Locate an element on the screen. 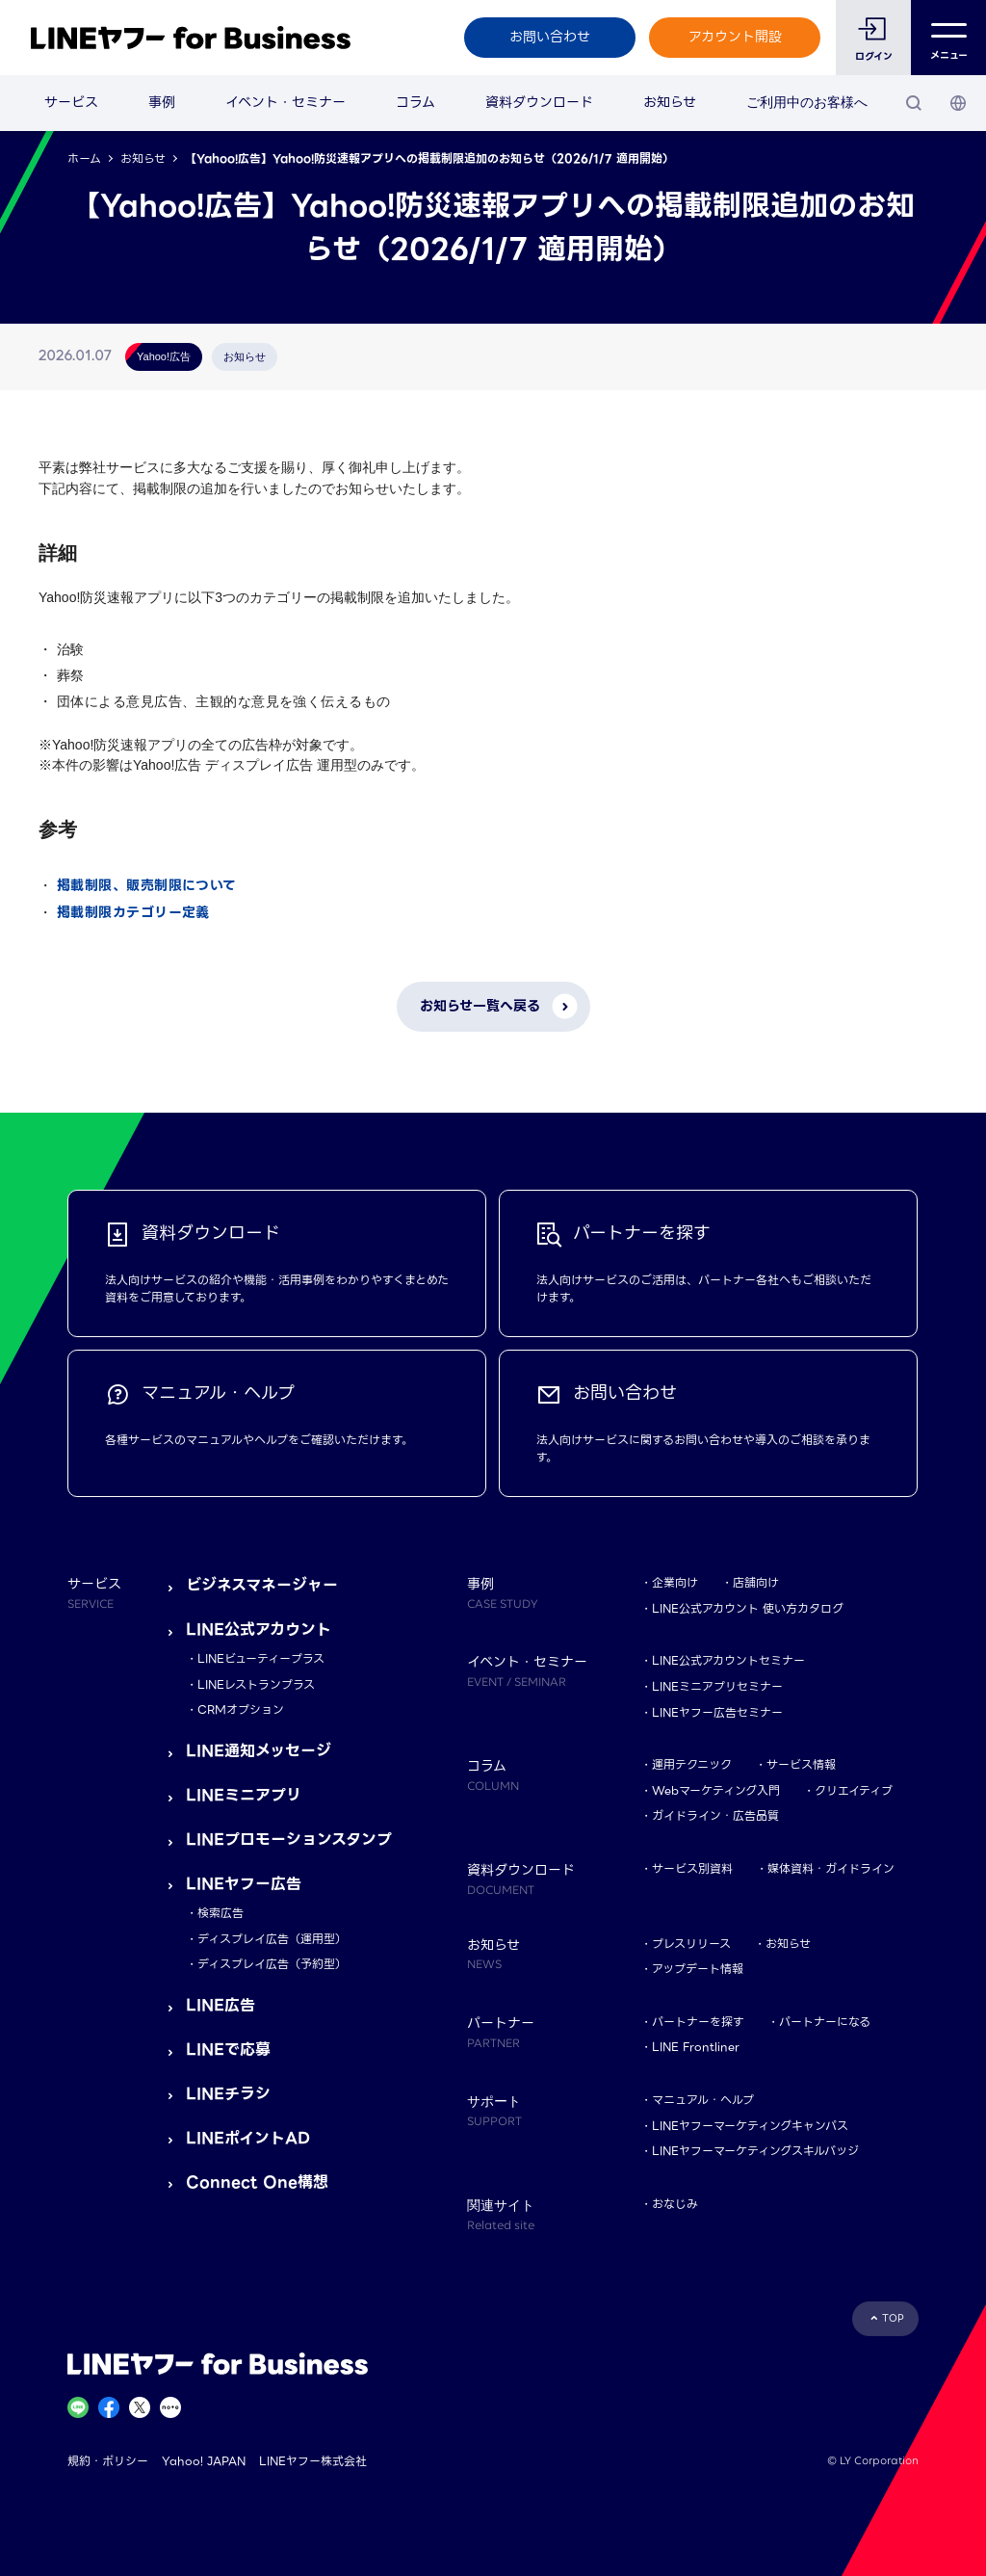  イベント・セミナー is located at coordinates (285, 102).